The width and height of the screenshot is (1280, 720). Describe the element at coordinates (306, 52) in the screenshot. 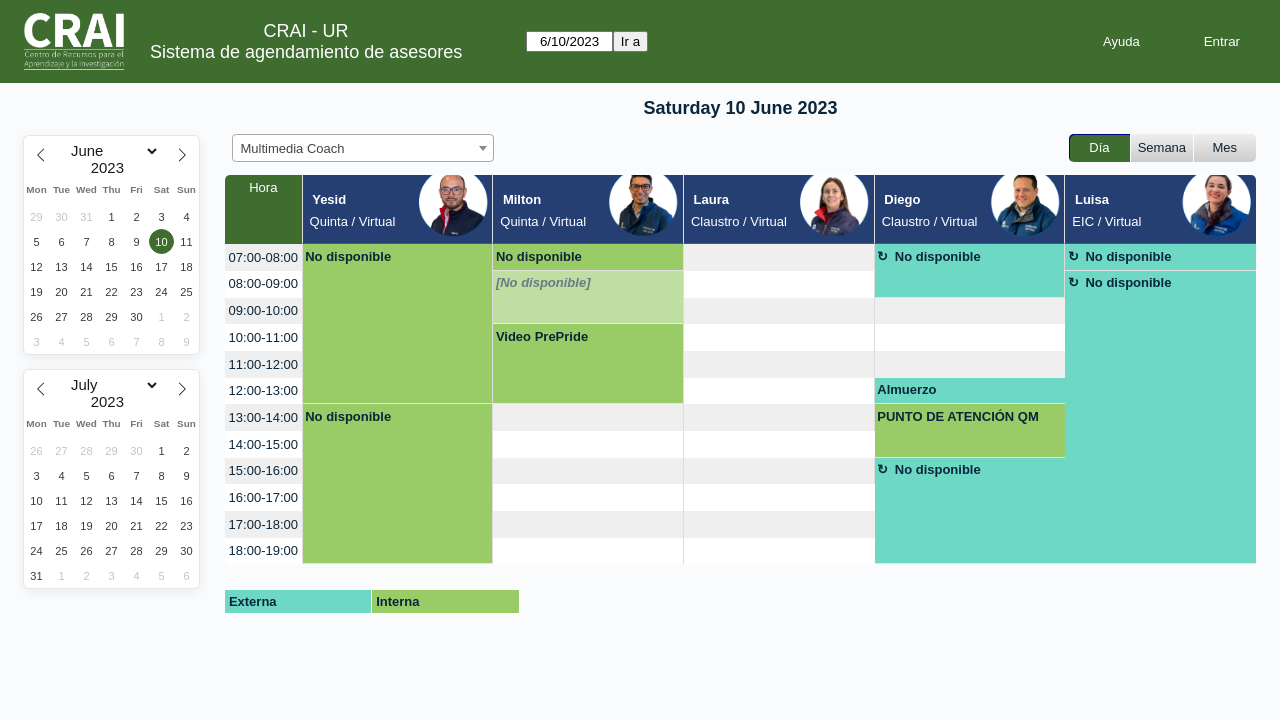

I see `Sistema de agendamiento de asesores` at that location.